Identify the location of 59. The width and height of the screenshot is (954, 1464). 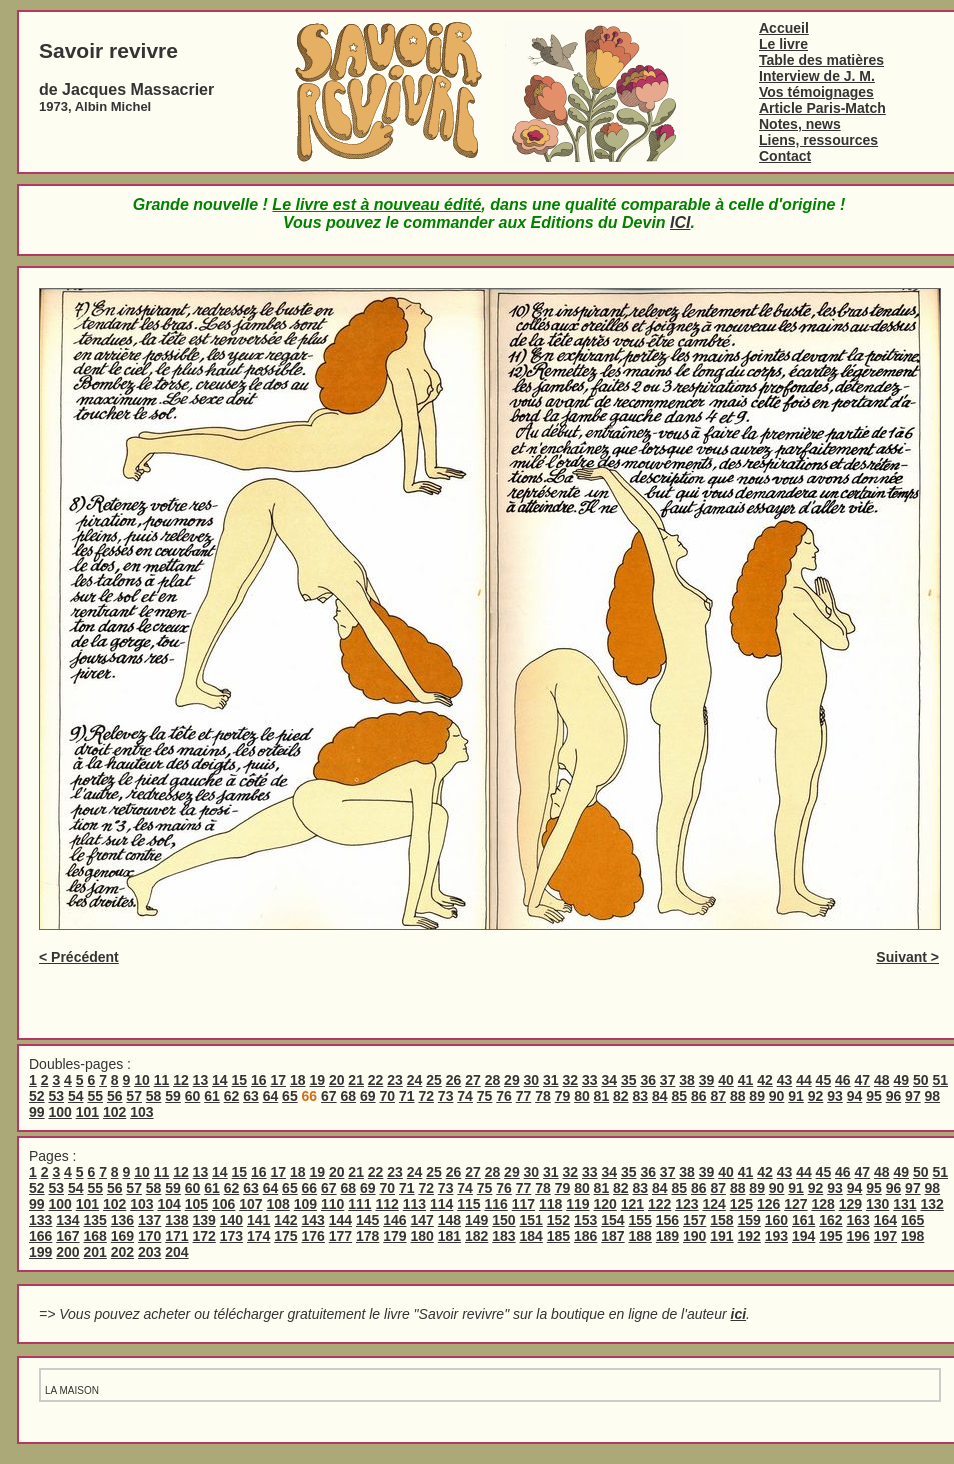
(173, 1096).